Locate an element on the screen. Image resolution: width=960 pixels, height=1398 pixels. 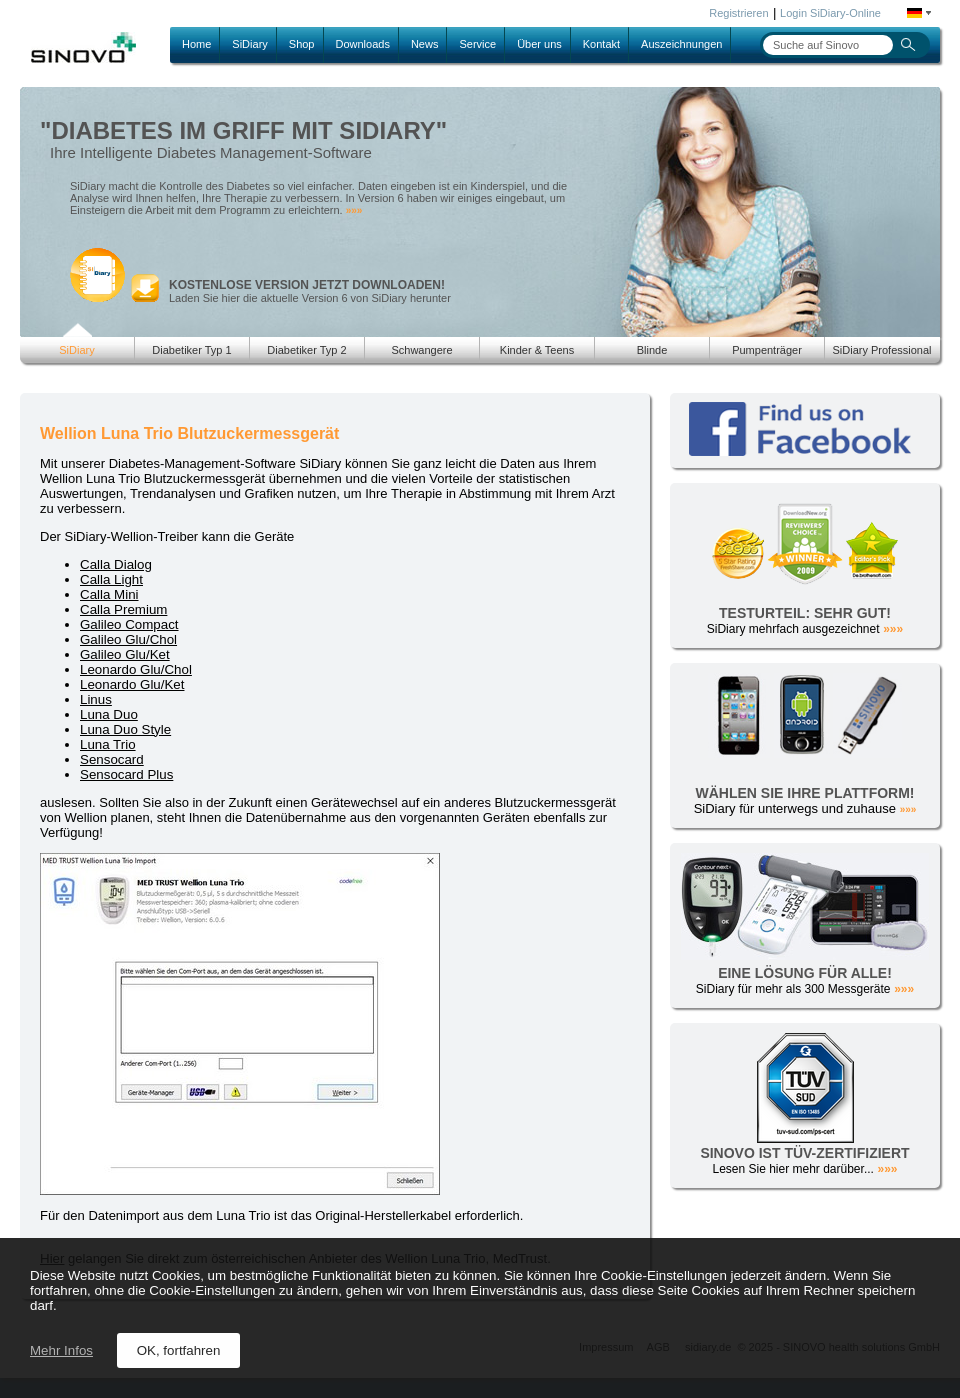
»»» is located at coordinates (354, 210).